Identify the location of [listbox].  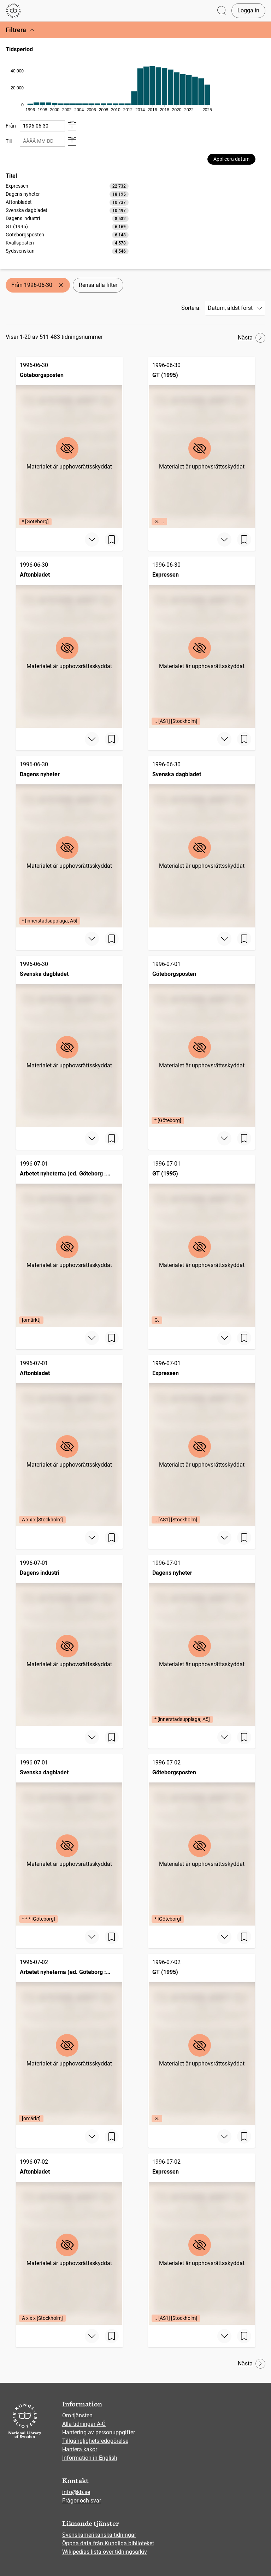
(67, 218).